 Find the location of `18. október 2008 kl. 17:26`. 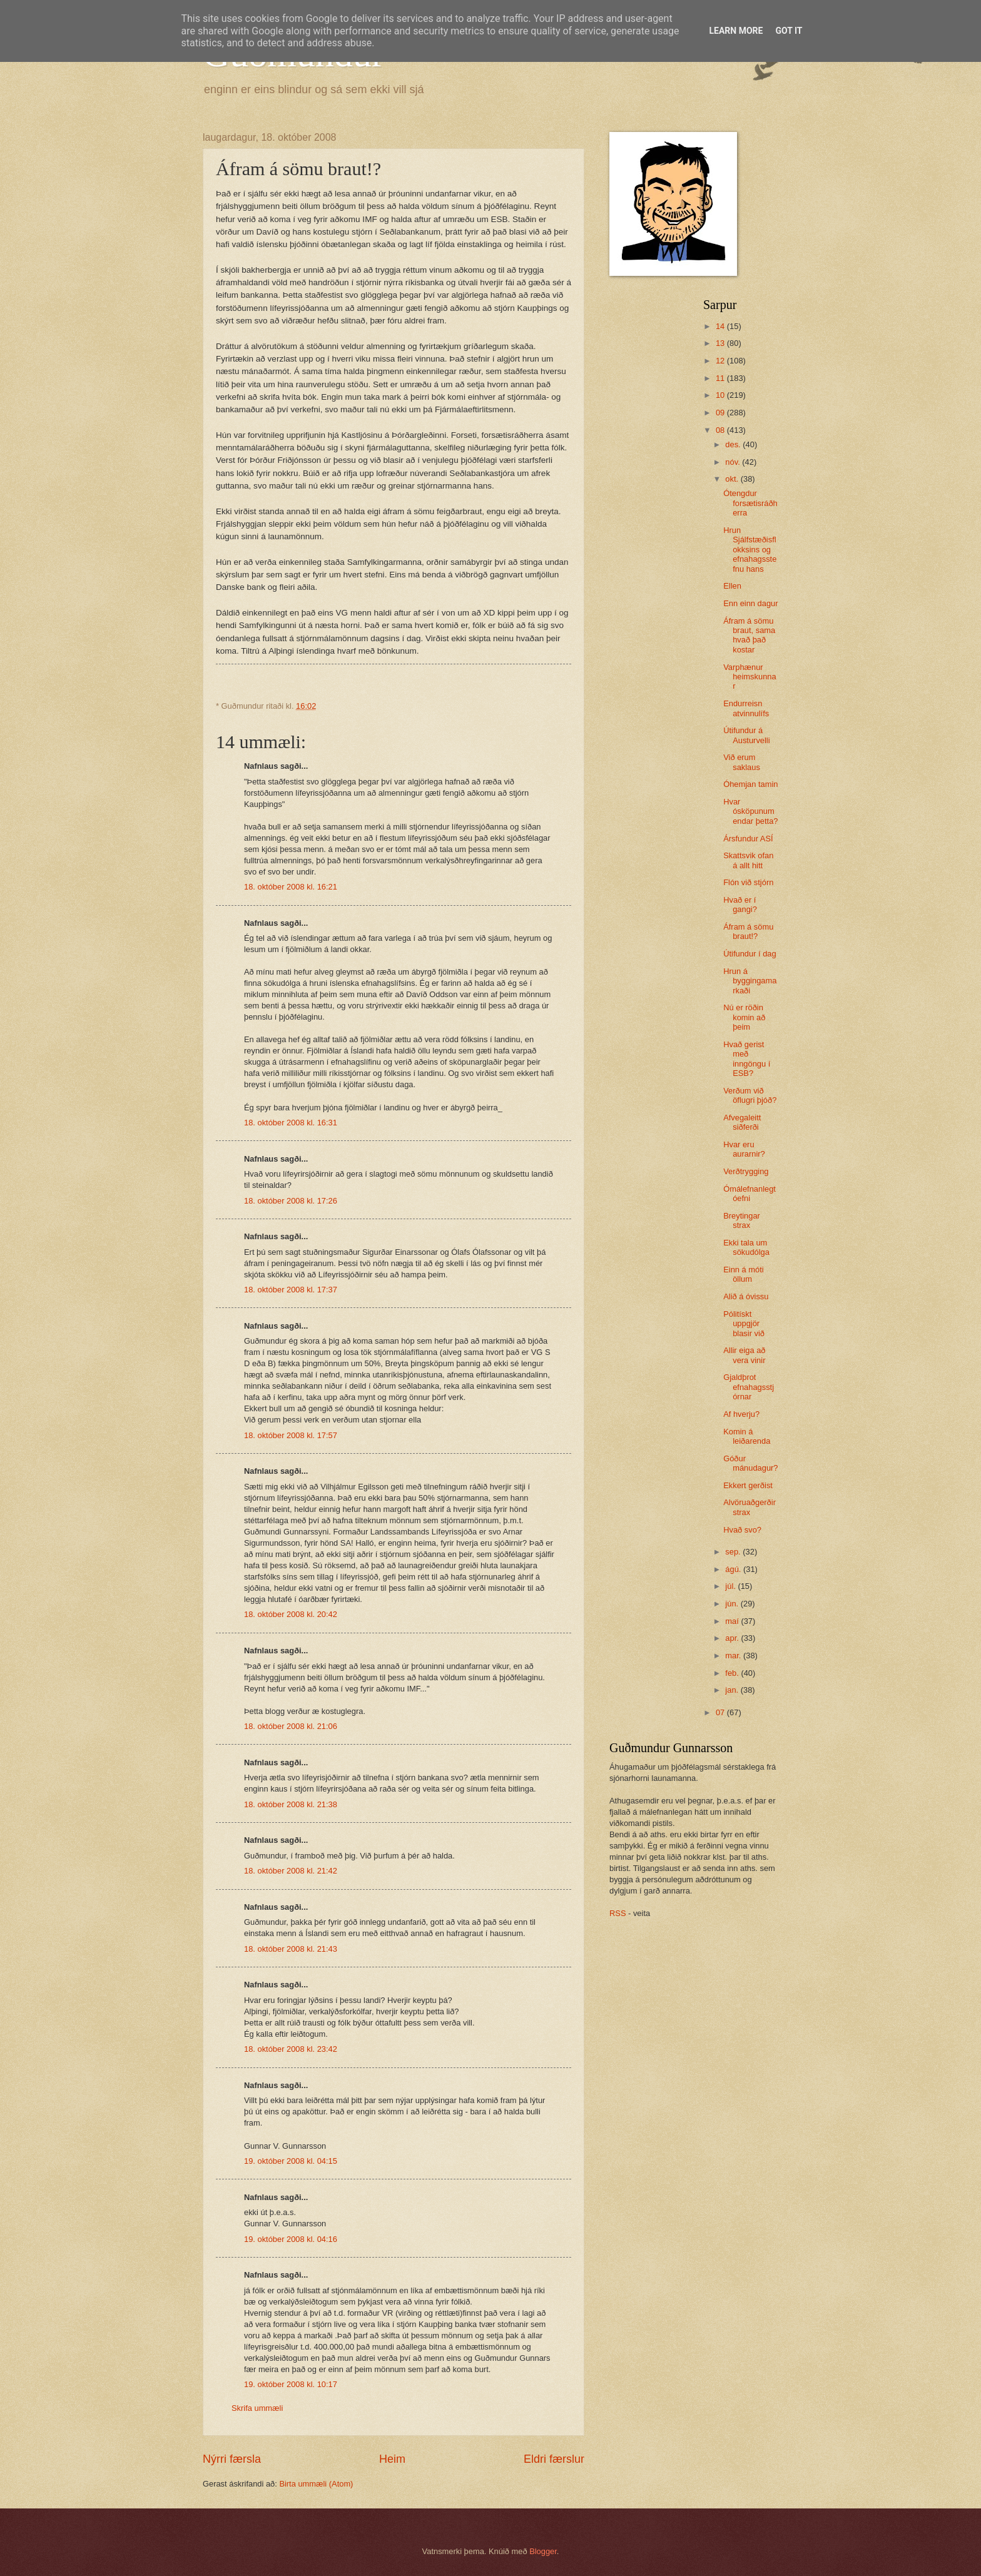

18. október 2008 kl. 17:26 is located at coordinates (290, 1200).